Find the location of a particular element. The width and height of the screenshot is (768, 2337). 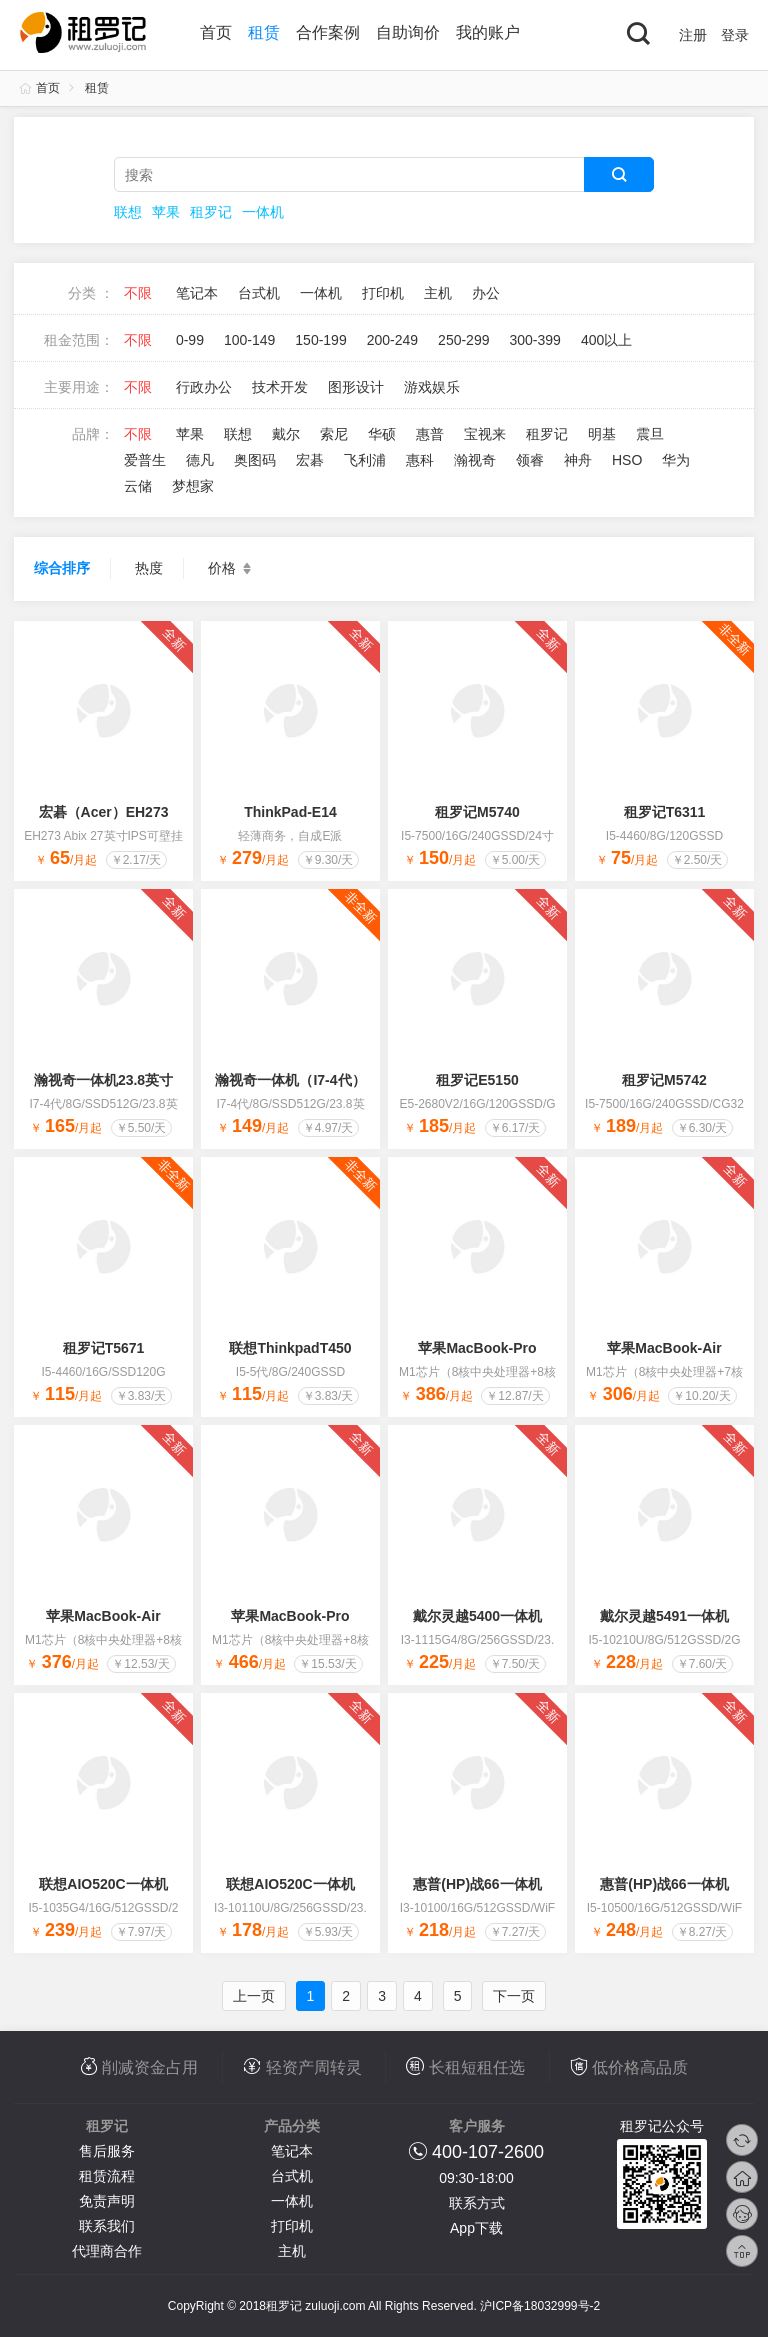

云储 is located at coordinates (138, 486).